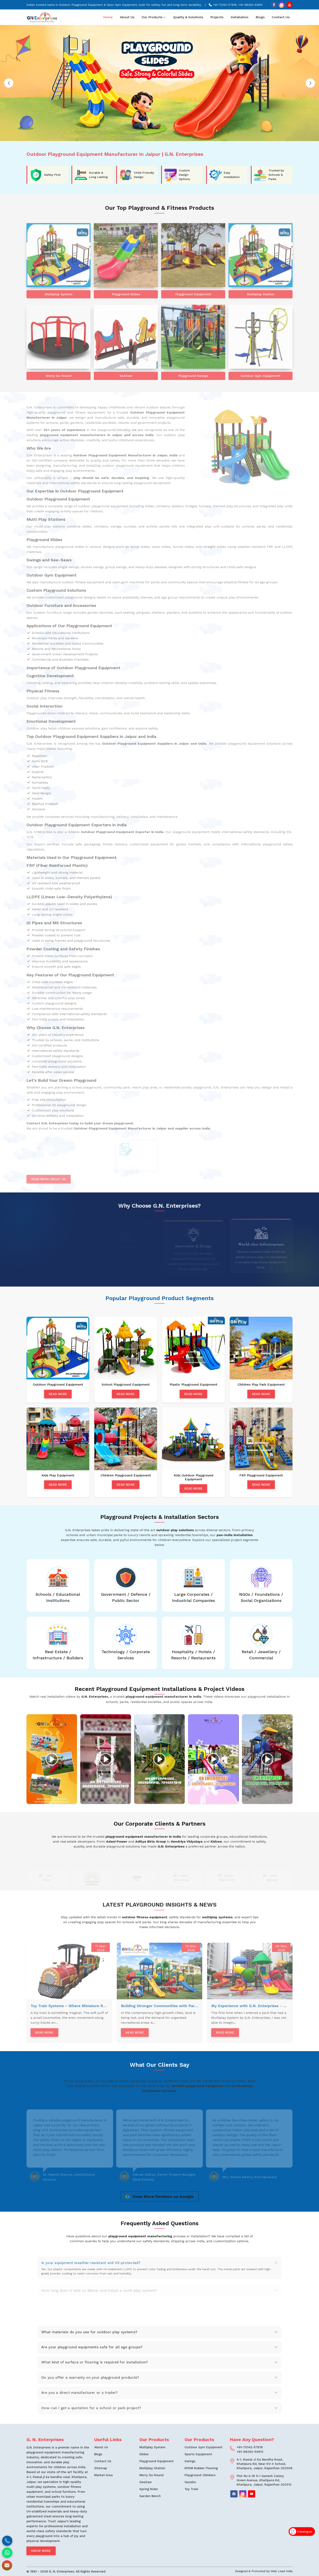 This screenshot has height=2576, width=319. I want to click on Home, so click(108, 17).